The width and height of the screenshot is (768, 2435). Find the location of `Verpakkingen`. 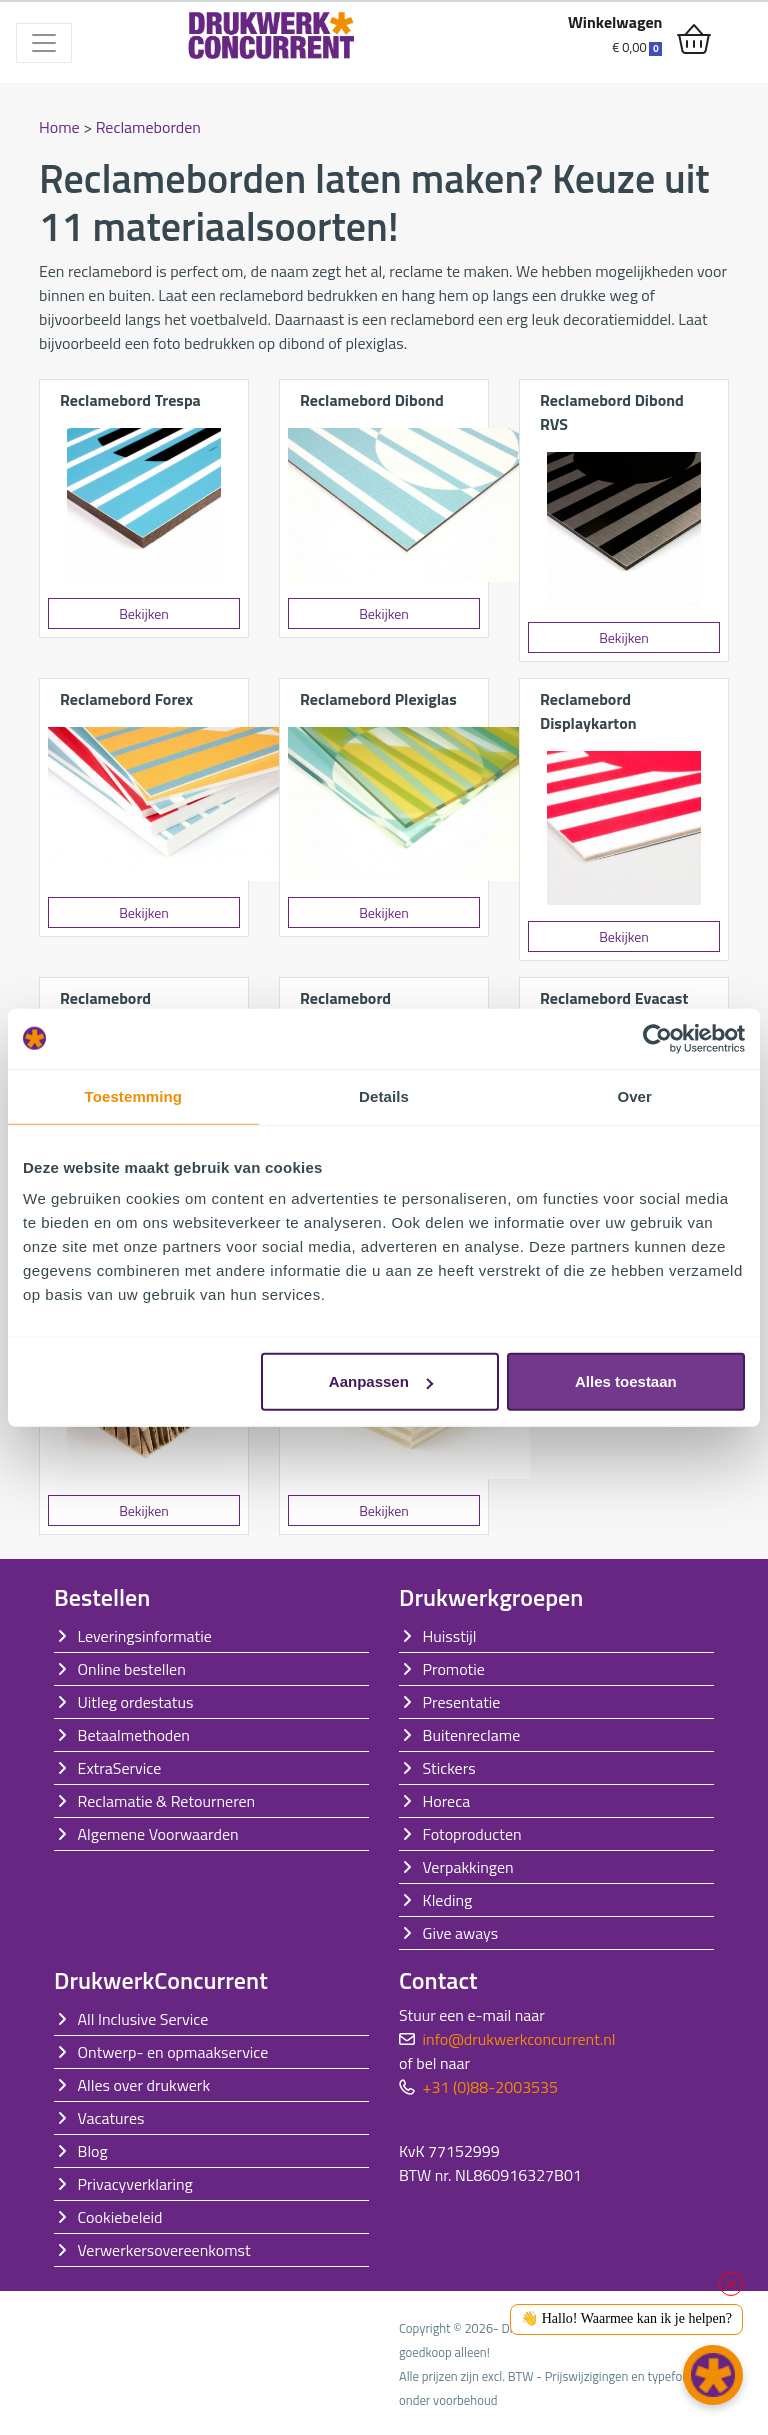

Verpakkingen is located at coordinates (468, 1867).